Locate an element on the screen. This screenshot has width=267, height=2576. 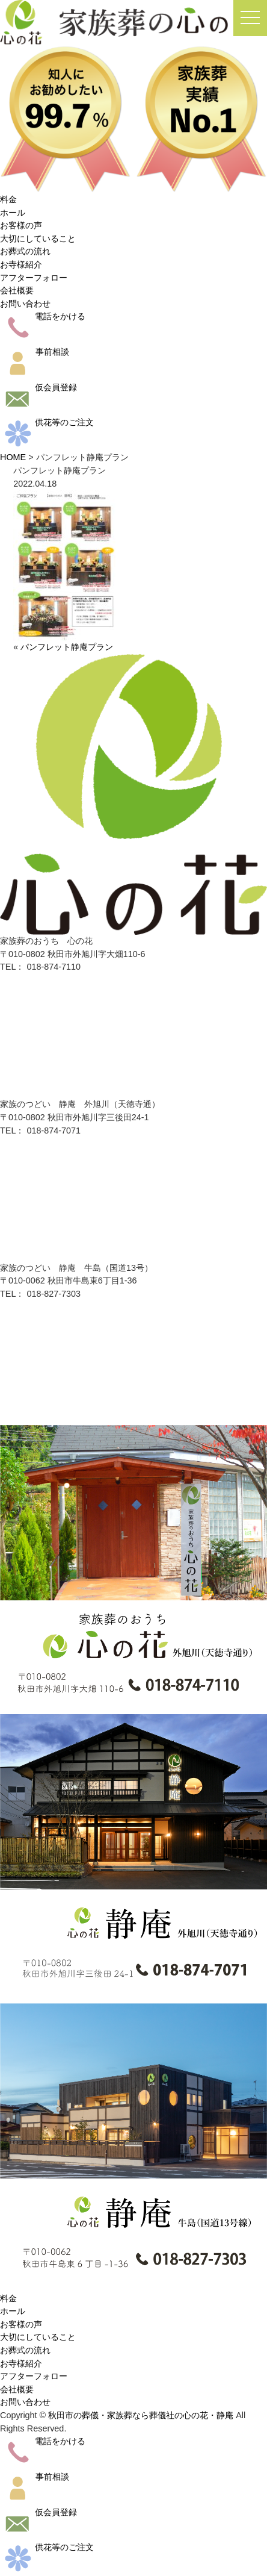
供花等のご注文 is located at coordinates (47, 422).